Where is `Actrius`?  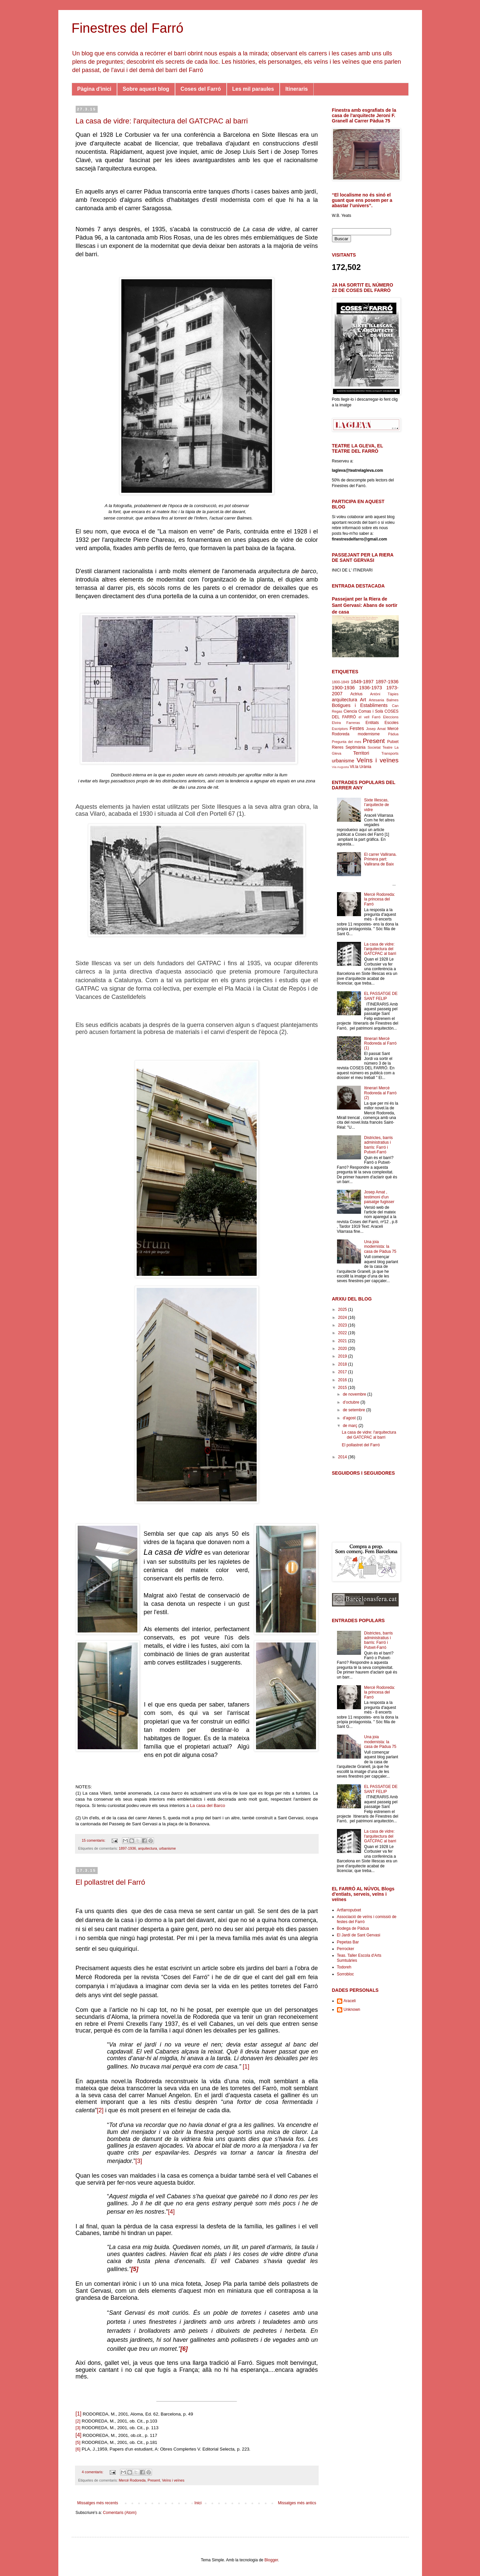 Actrius is located at coordinates (356, 694).